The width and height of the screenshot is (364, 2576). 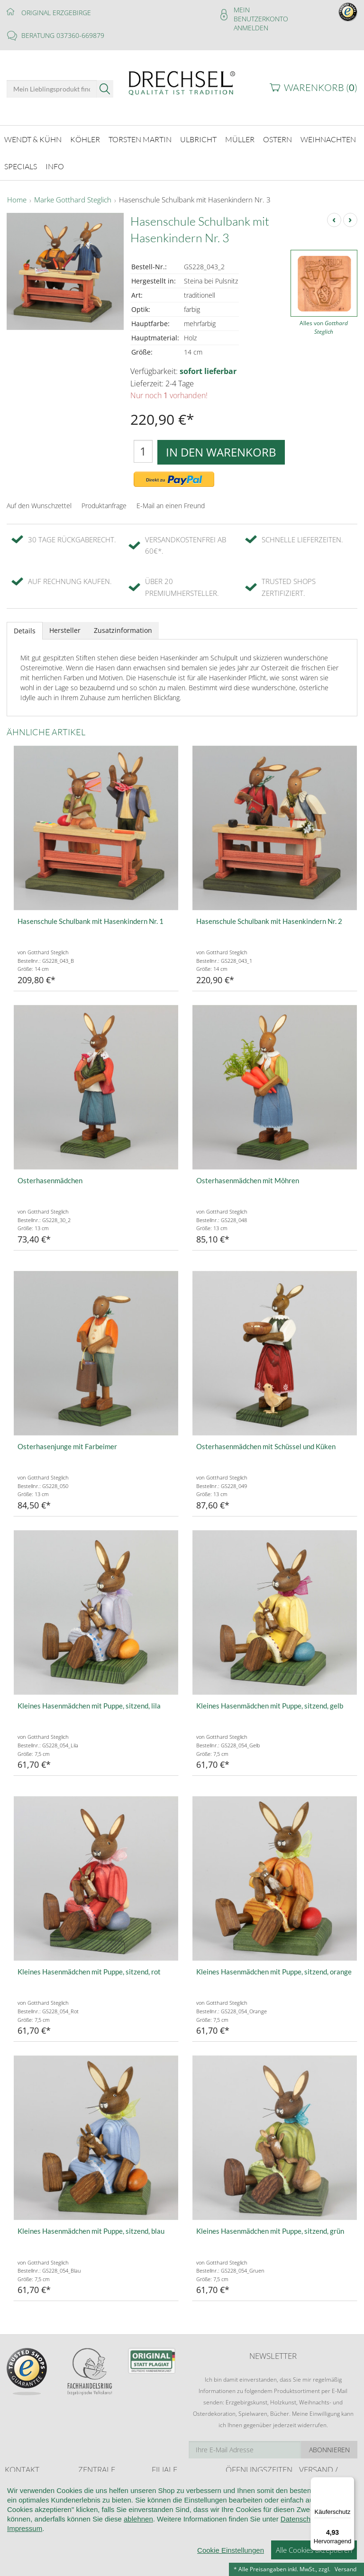 I want to click on Alles von, so click(x=324, y=319).